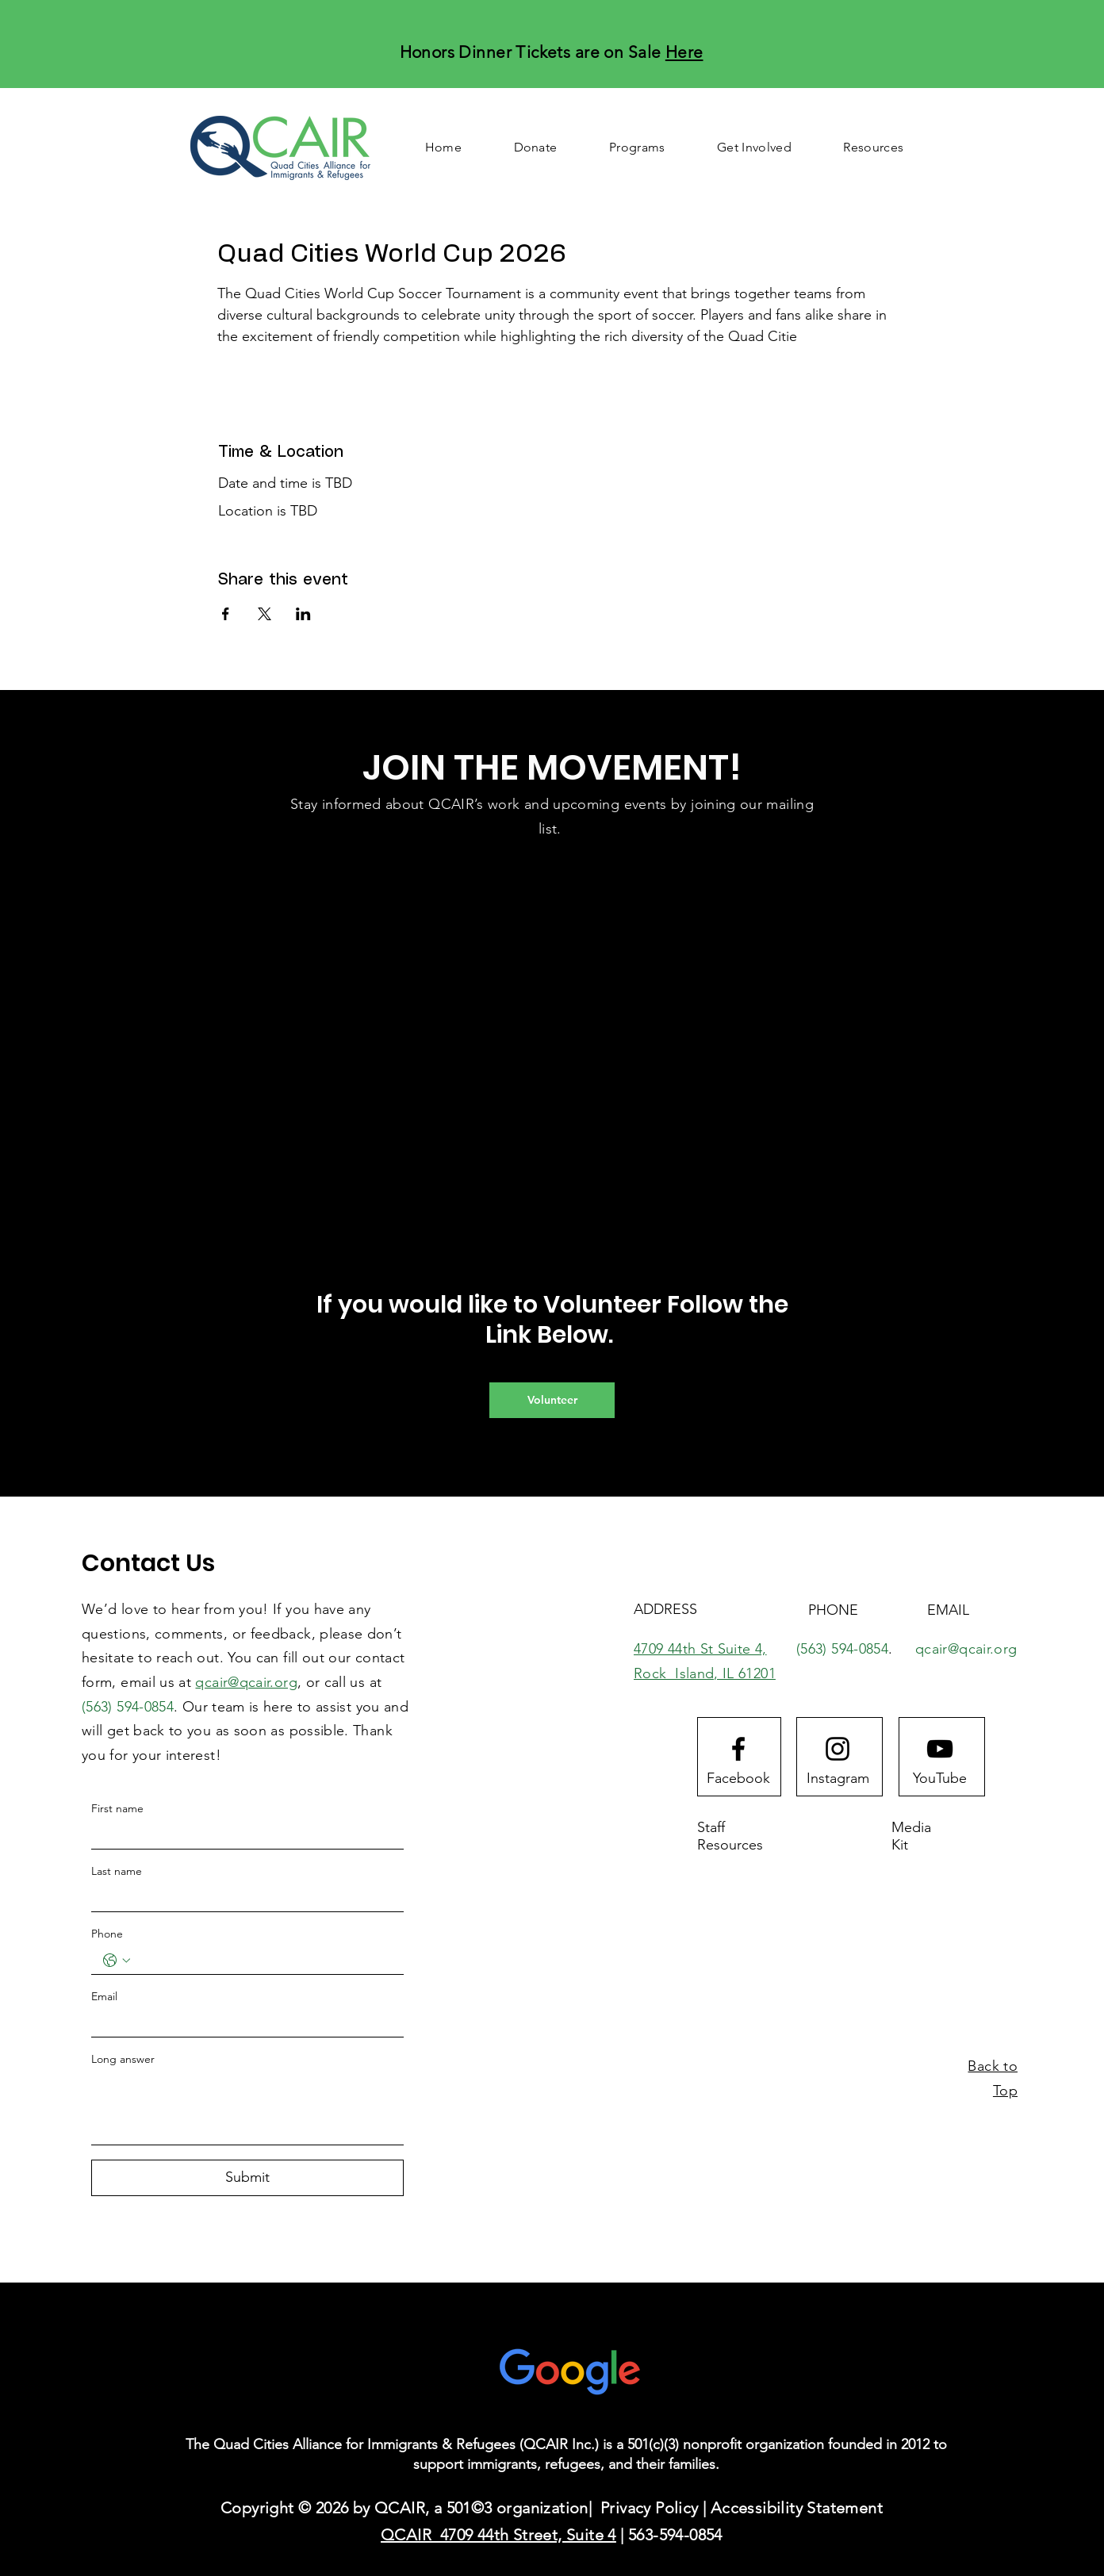  Describe the element at coordinates (837, 1778) in the screenshot. I see `[Instagram]` at that location.